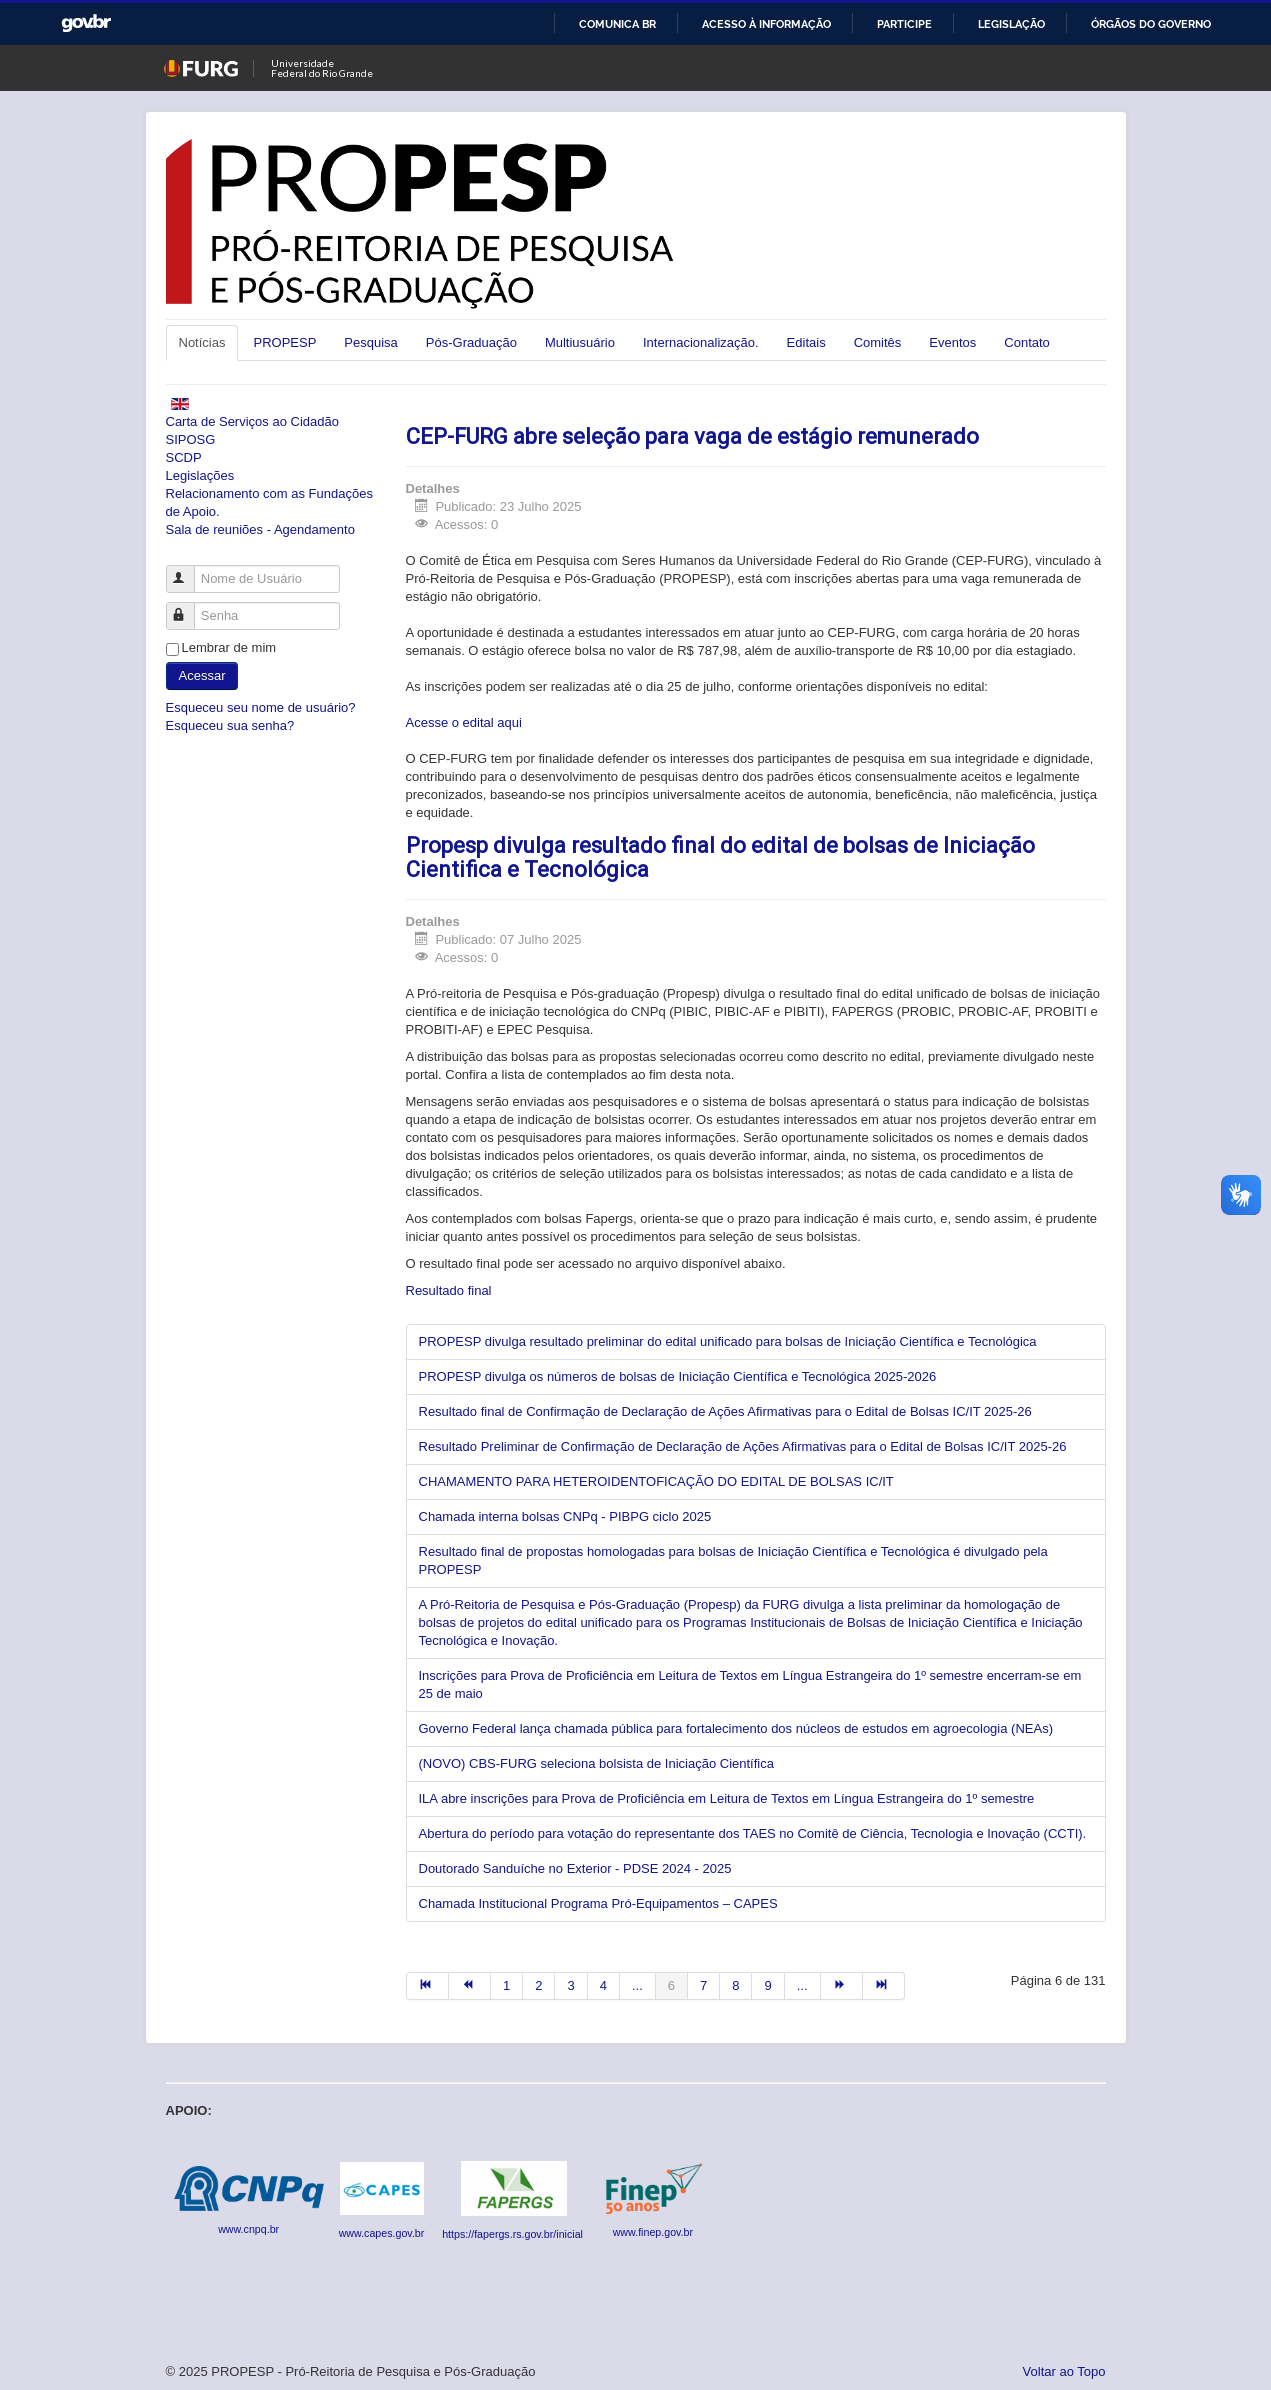 Image resolution: width=1271 pixels, height=2390 pixels. Describe the element at coordinates (736, 1728) in the screenshot. I see `Governo Federal lança chamada pública para fortalecimento dos núcleos de estudos em agroecologia (NEAs)` at that location.